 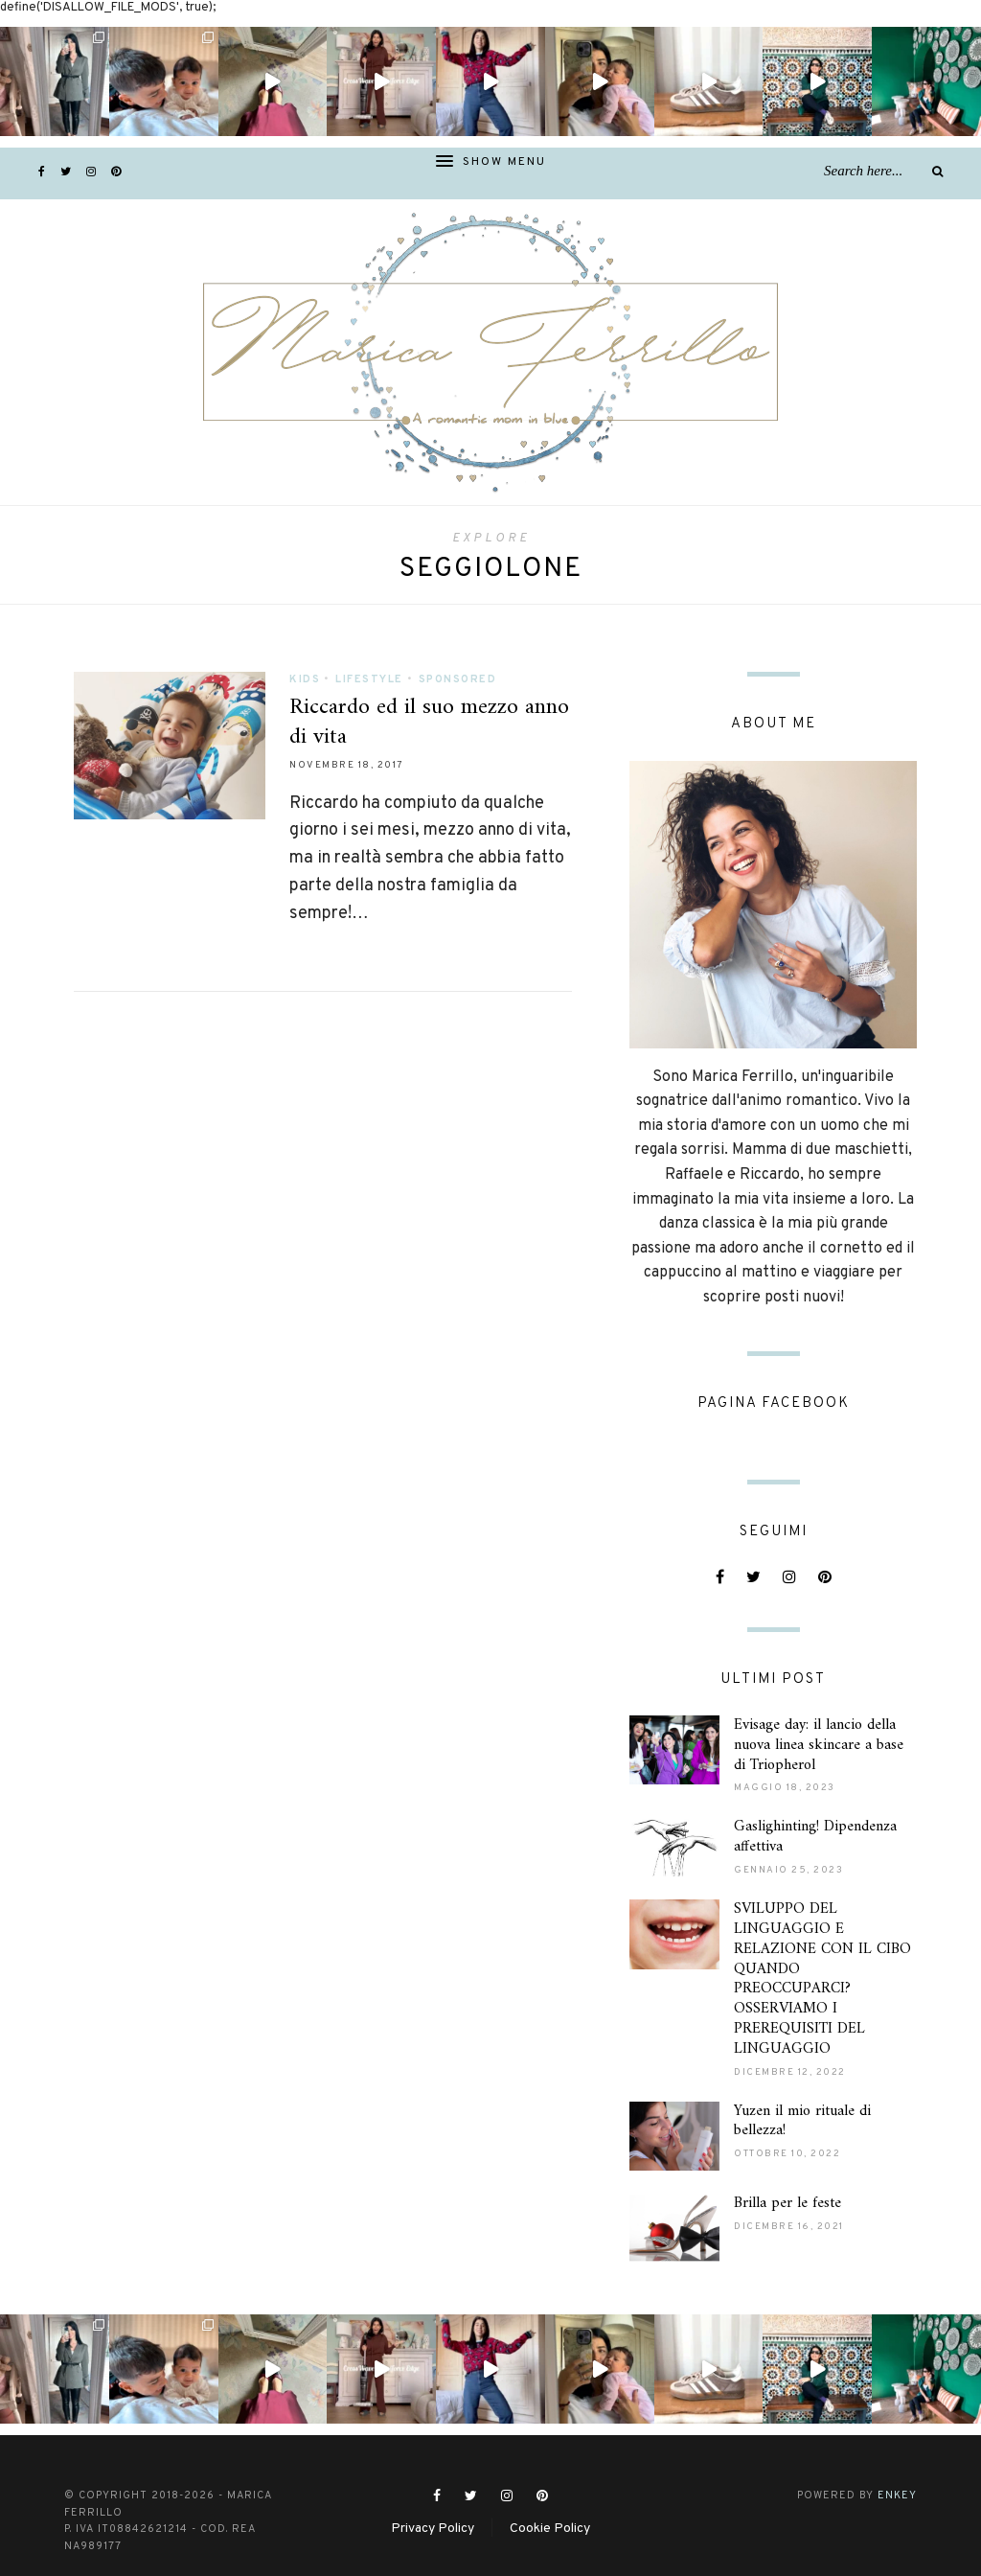 I want to click on ENKEY, so click(x=897, y=2468).